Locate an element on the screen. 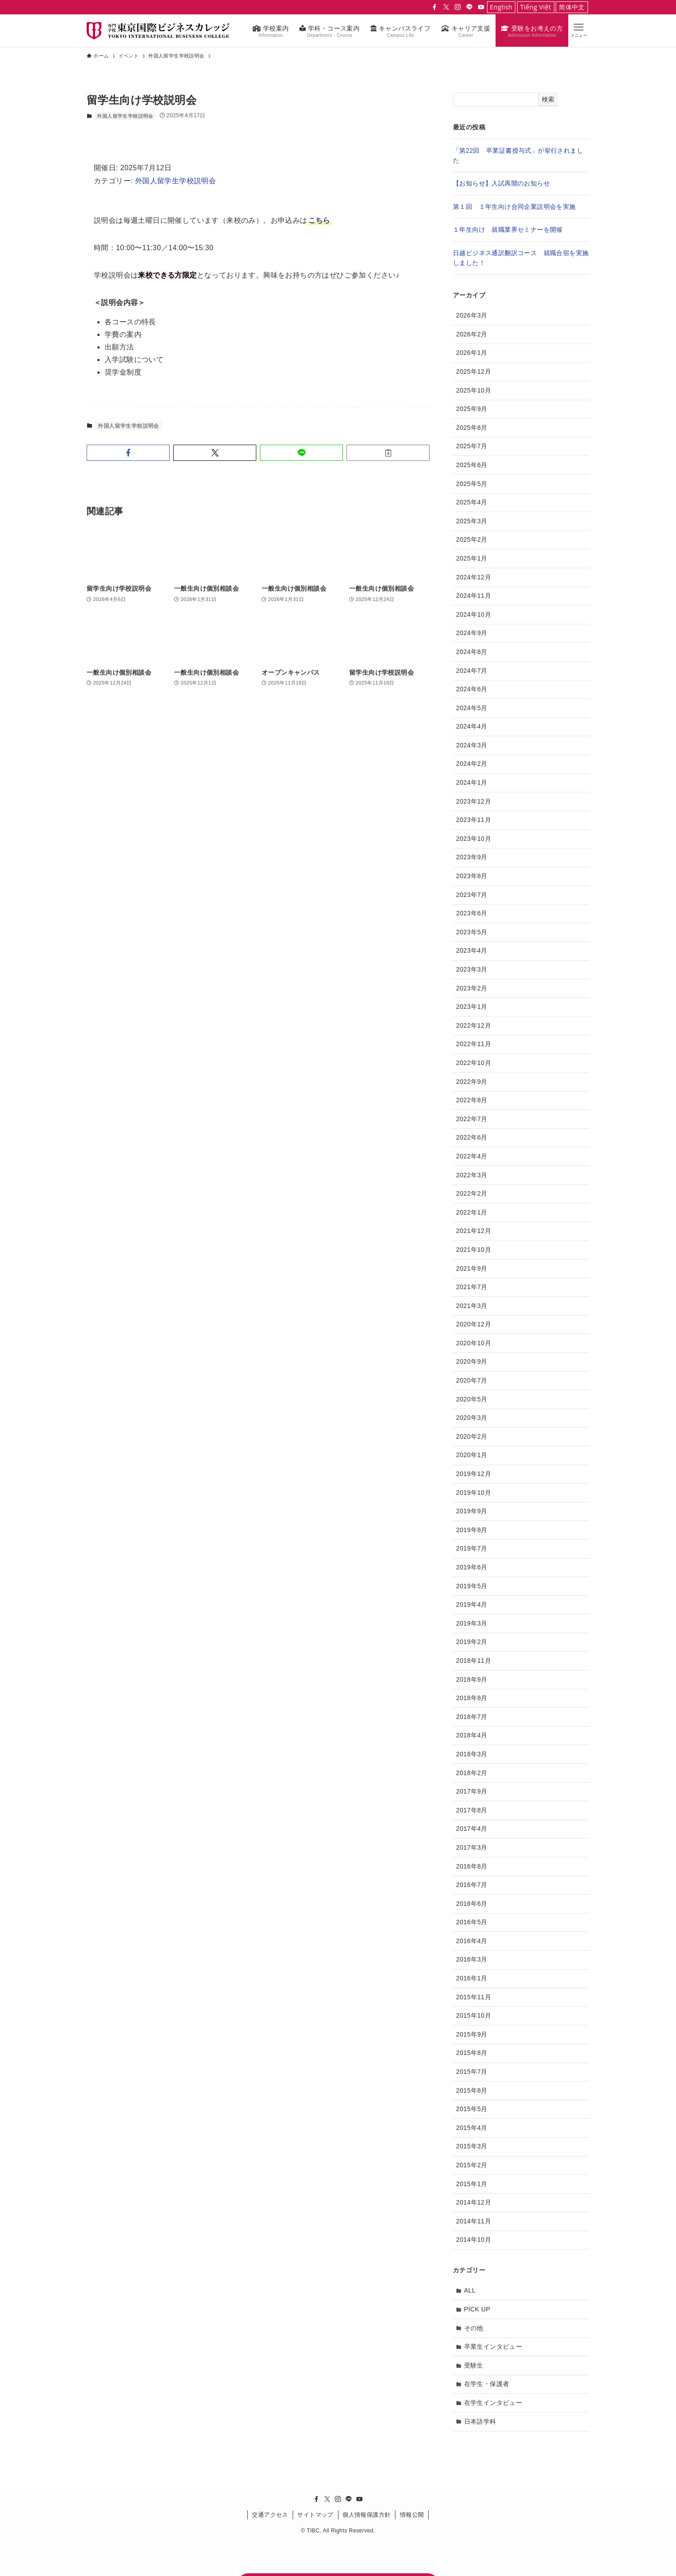  2025年8月 is located at coordinates (471, 427).